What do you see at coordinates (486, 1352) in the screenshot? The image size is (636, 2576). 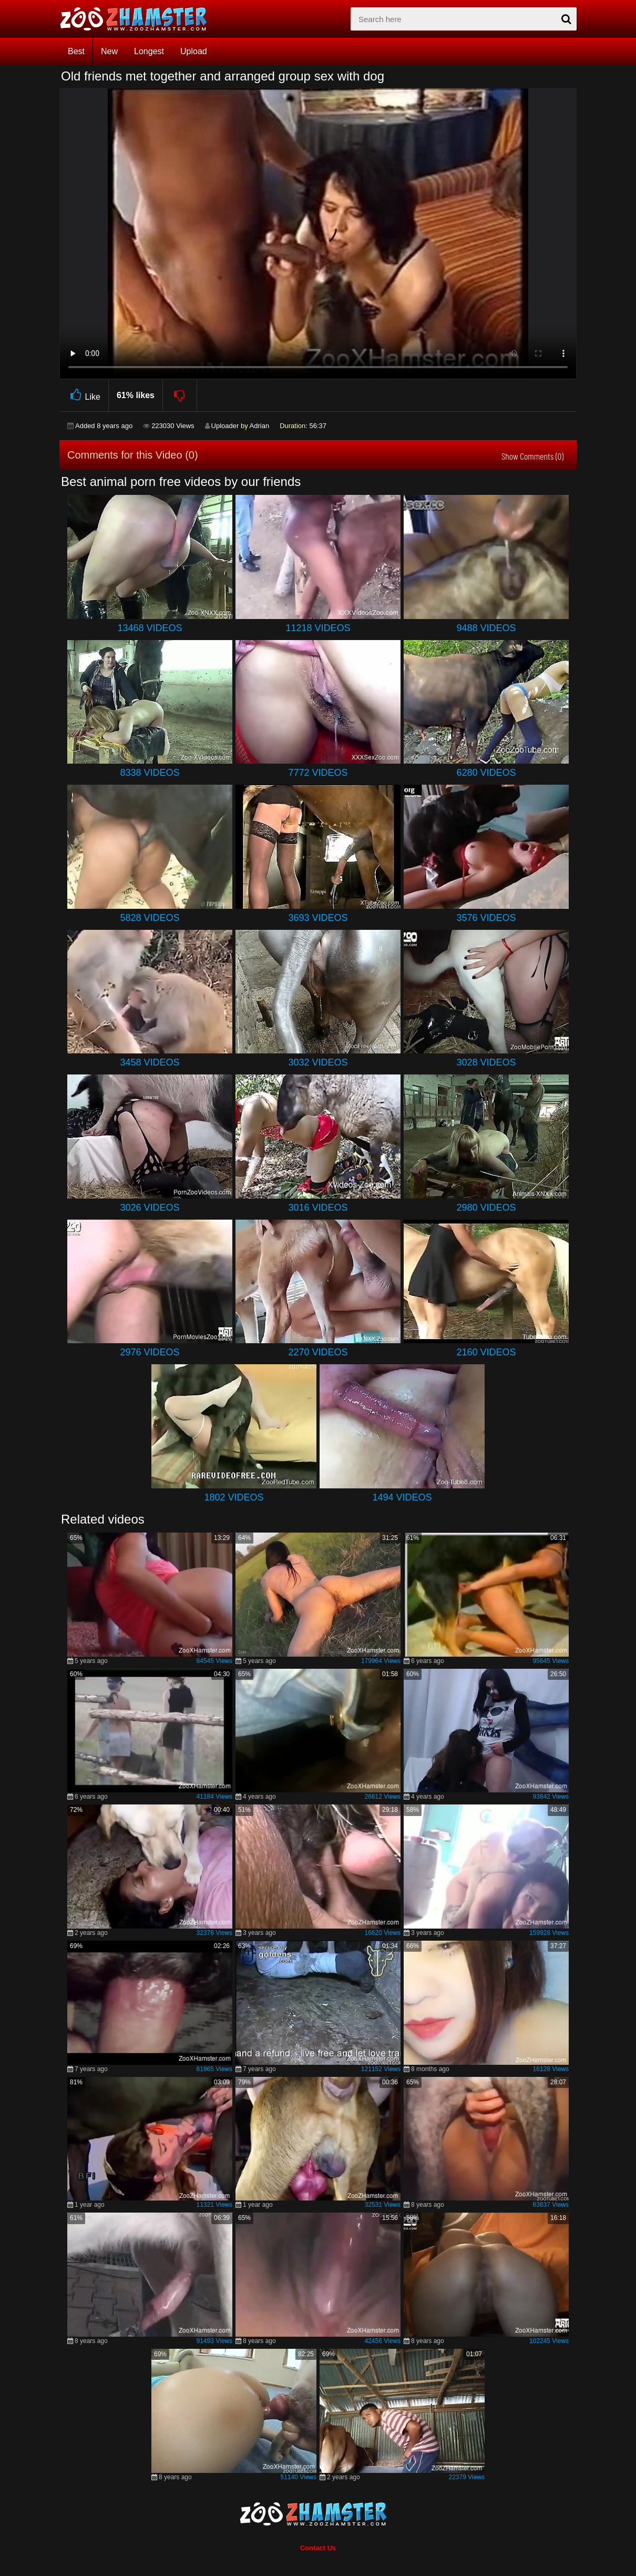 I see `2160 Videos` at bounding box center [486, 1352].